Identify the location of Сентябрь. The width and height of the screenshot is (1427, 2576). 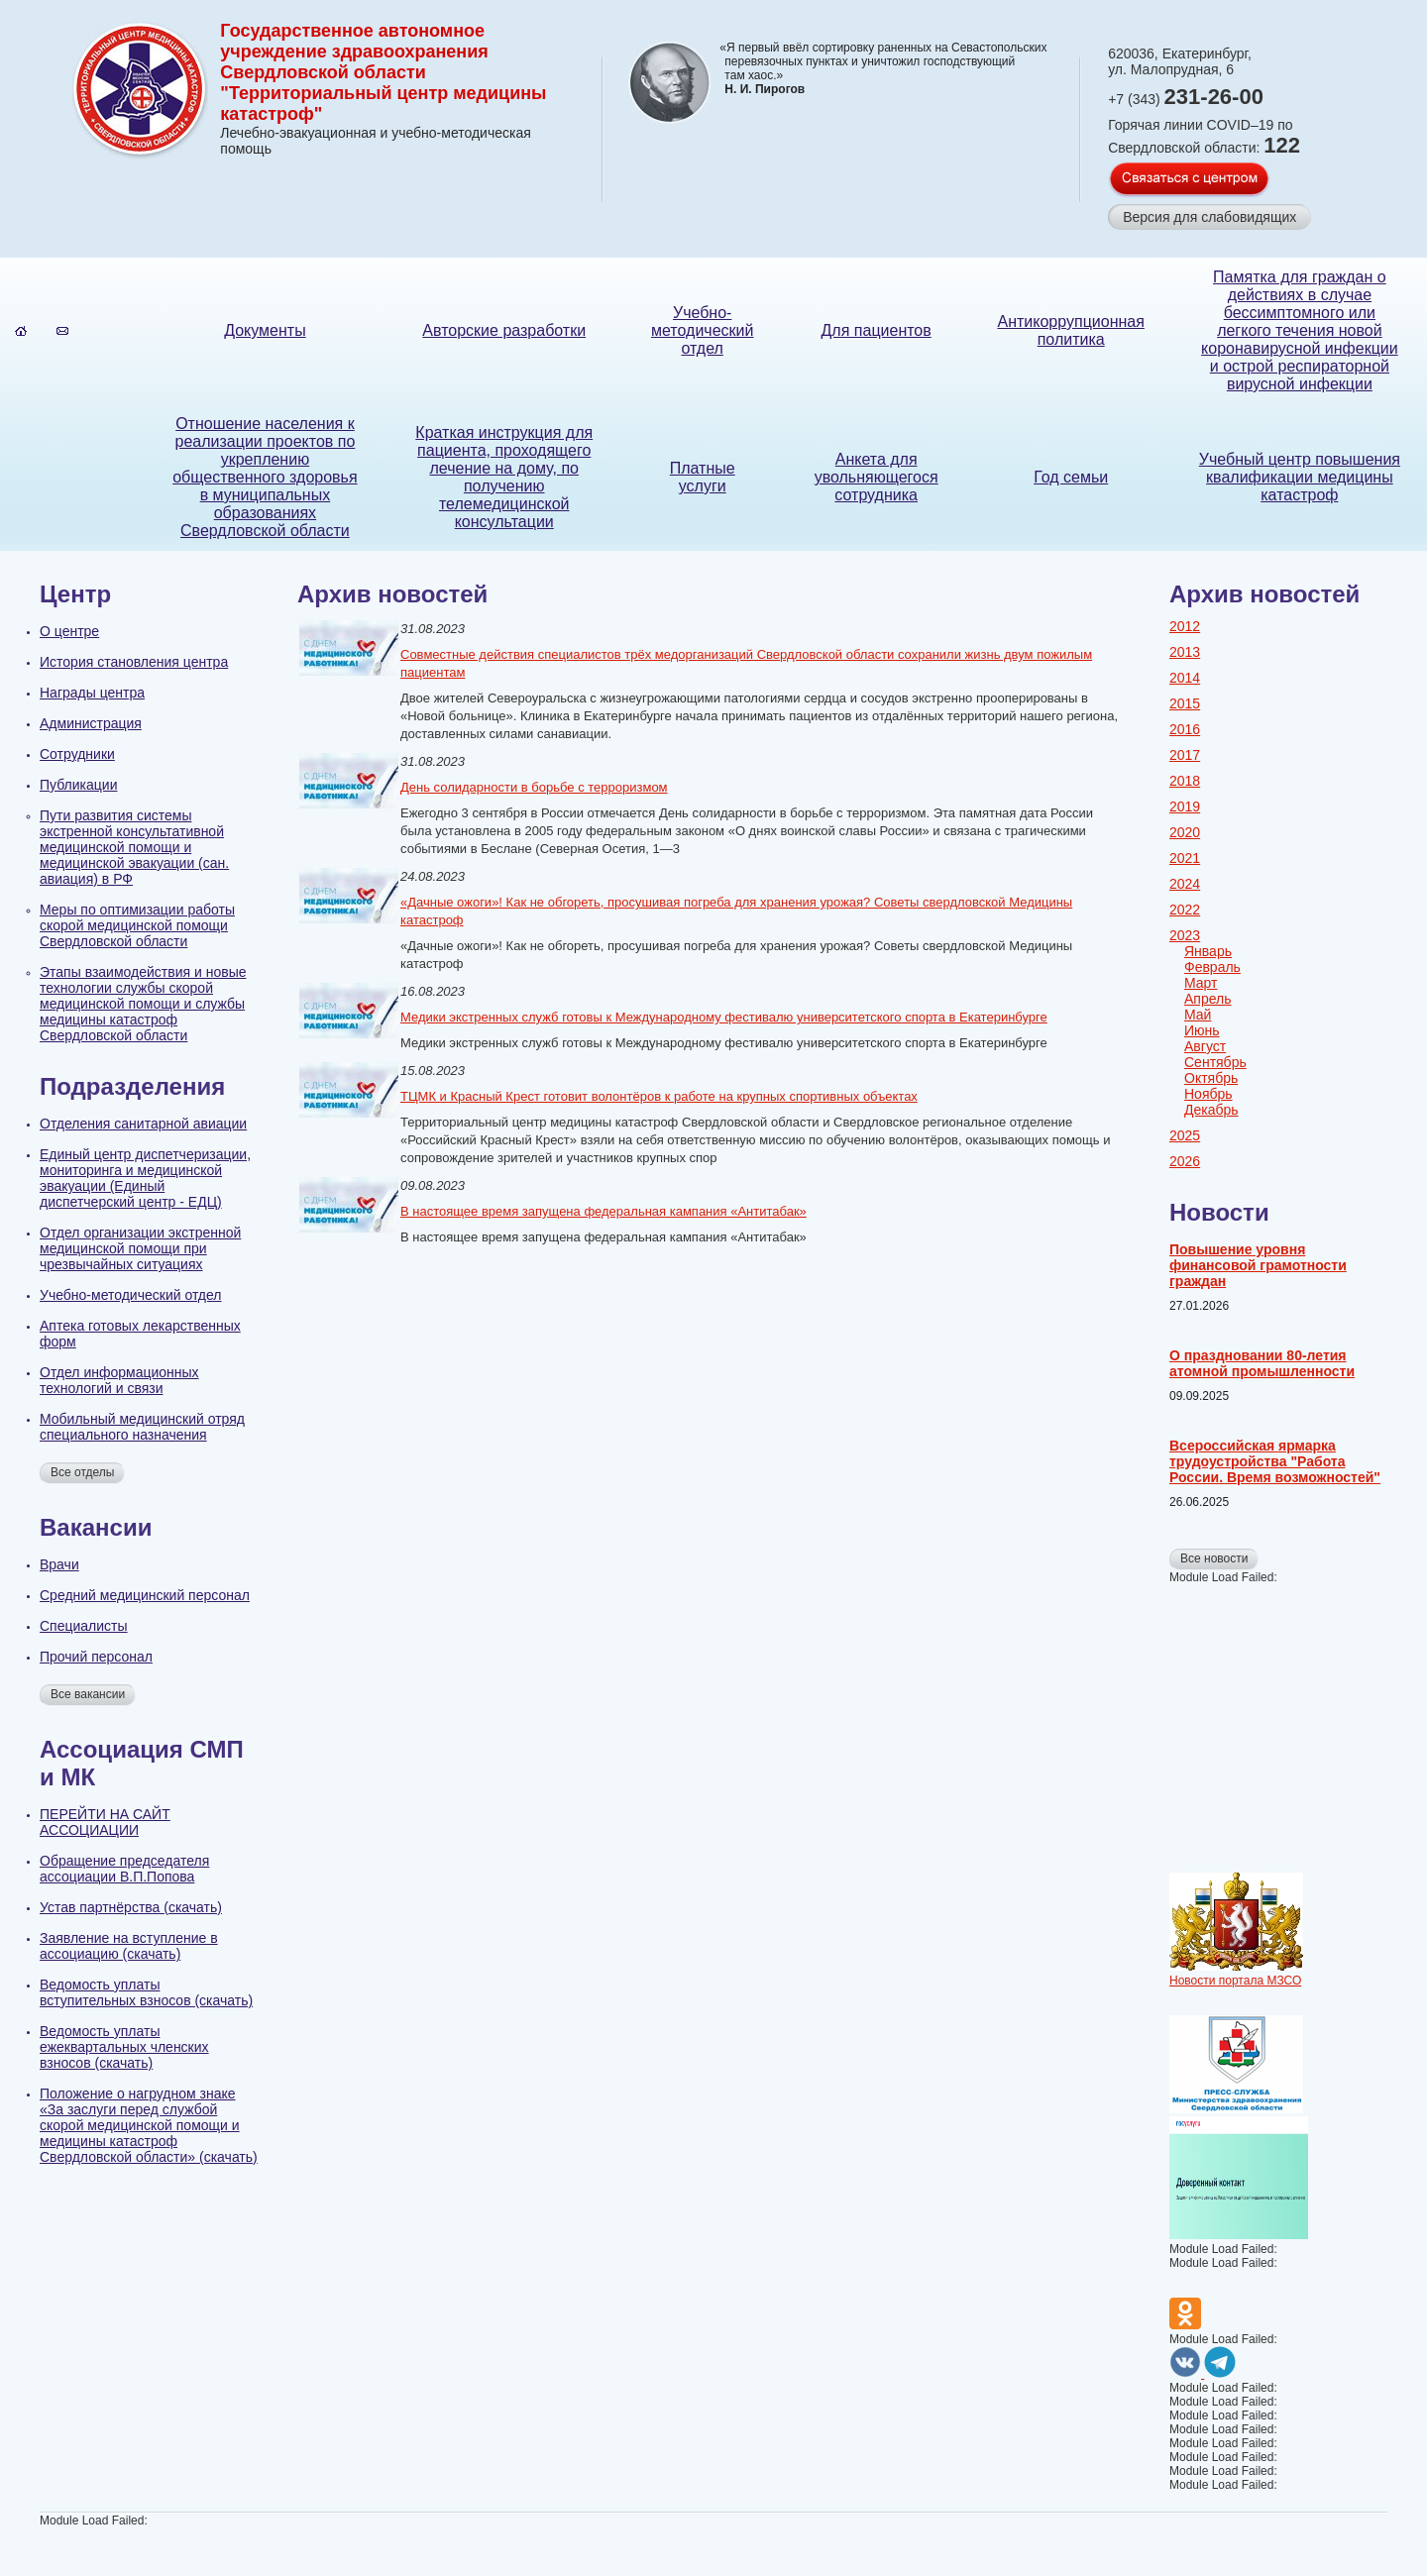
(1215, 1062).